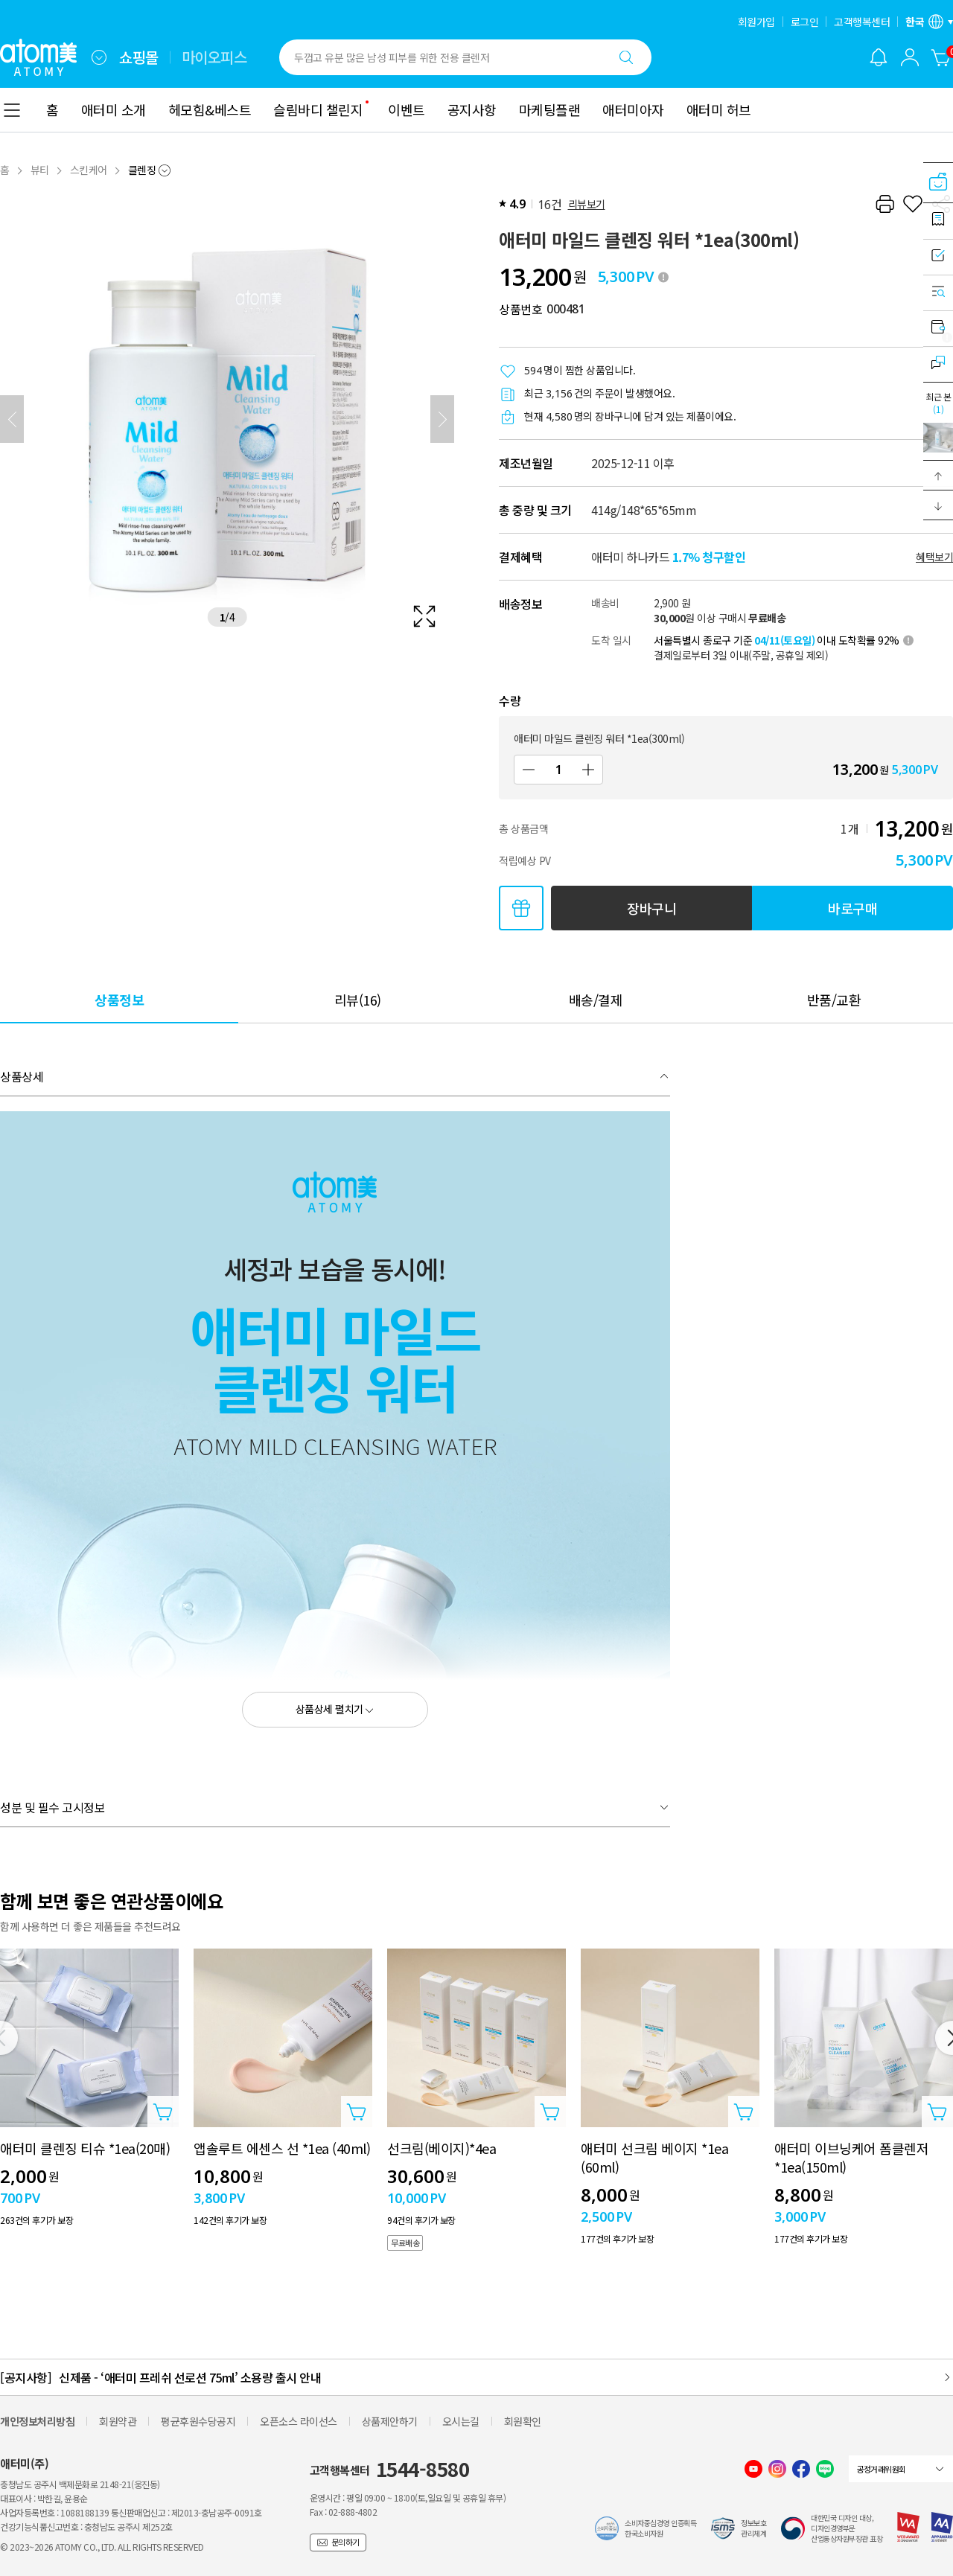 The height and width of the screenshot is (2576, 953). Describe the element at coordinates (626, 57) in the screenshot. I see `[검색하기]` at that location.